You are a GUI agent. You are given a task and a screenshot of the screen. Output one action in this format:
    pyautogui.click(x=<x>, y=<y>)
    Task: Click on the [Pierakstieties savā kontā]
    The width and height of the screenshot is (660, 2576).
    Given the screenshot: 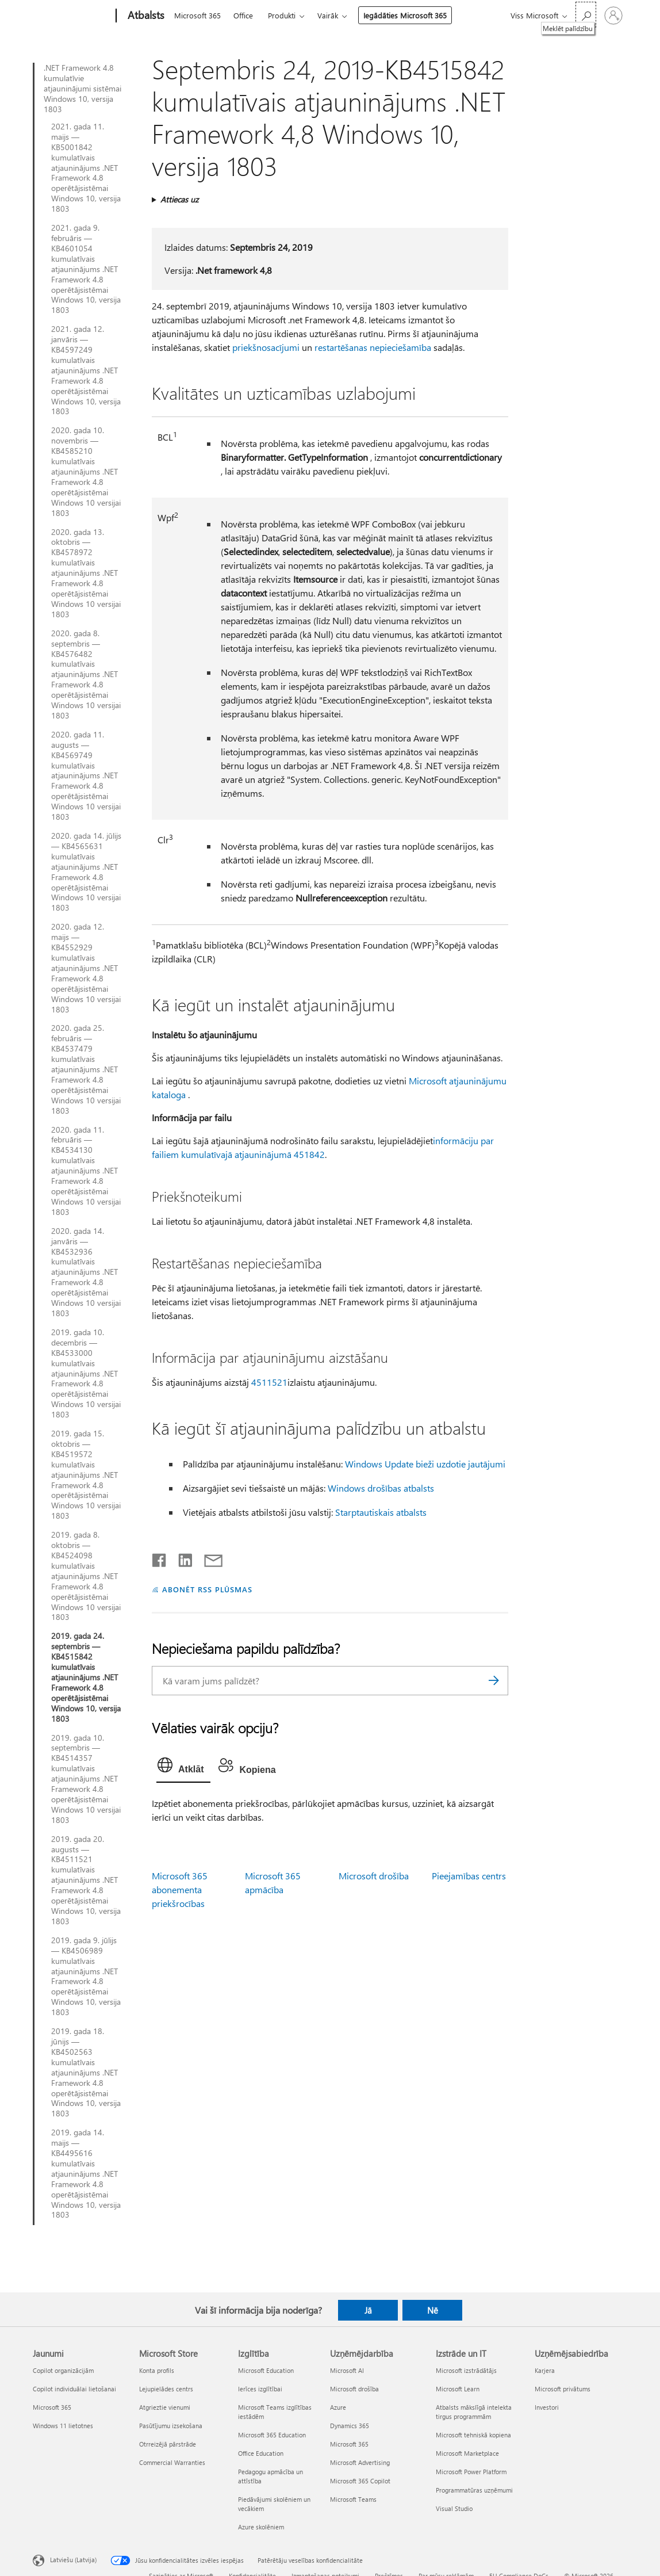 What is the action you would take?
    pyautogui.click(x=613, y=15)
    